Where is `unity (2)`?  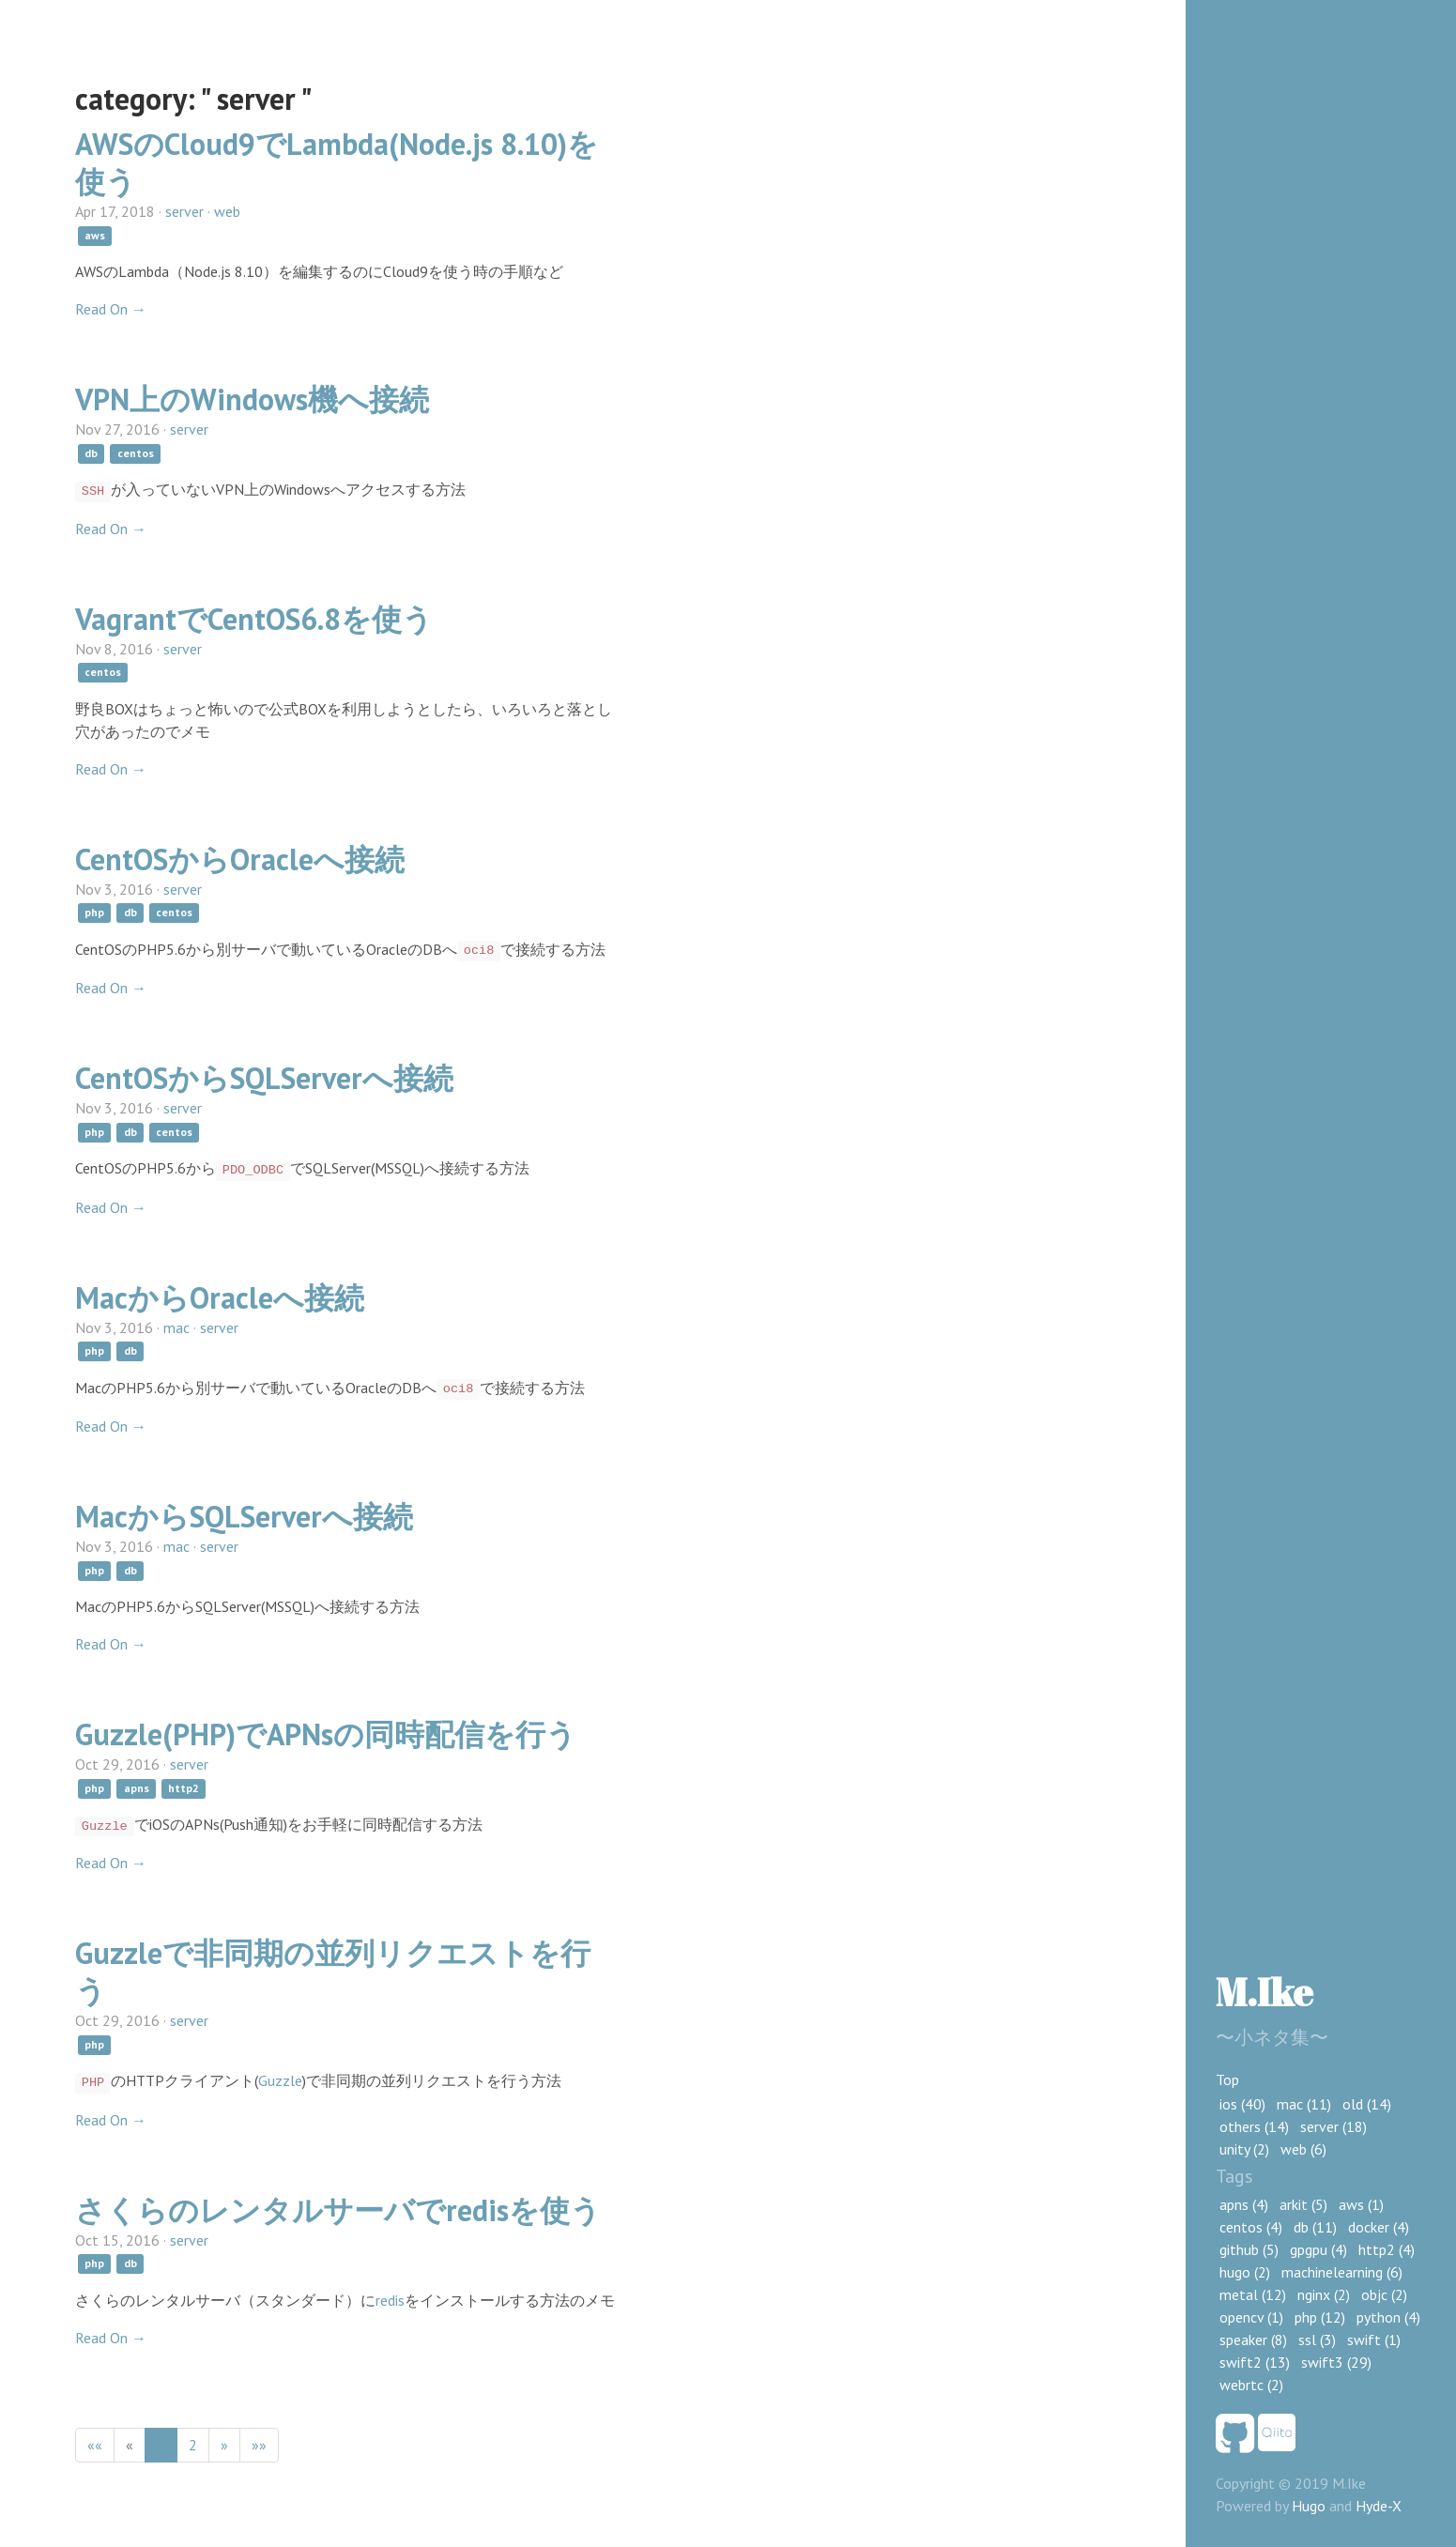
unity (2) is located at coordinates (1244, 2149).